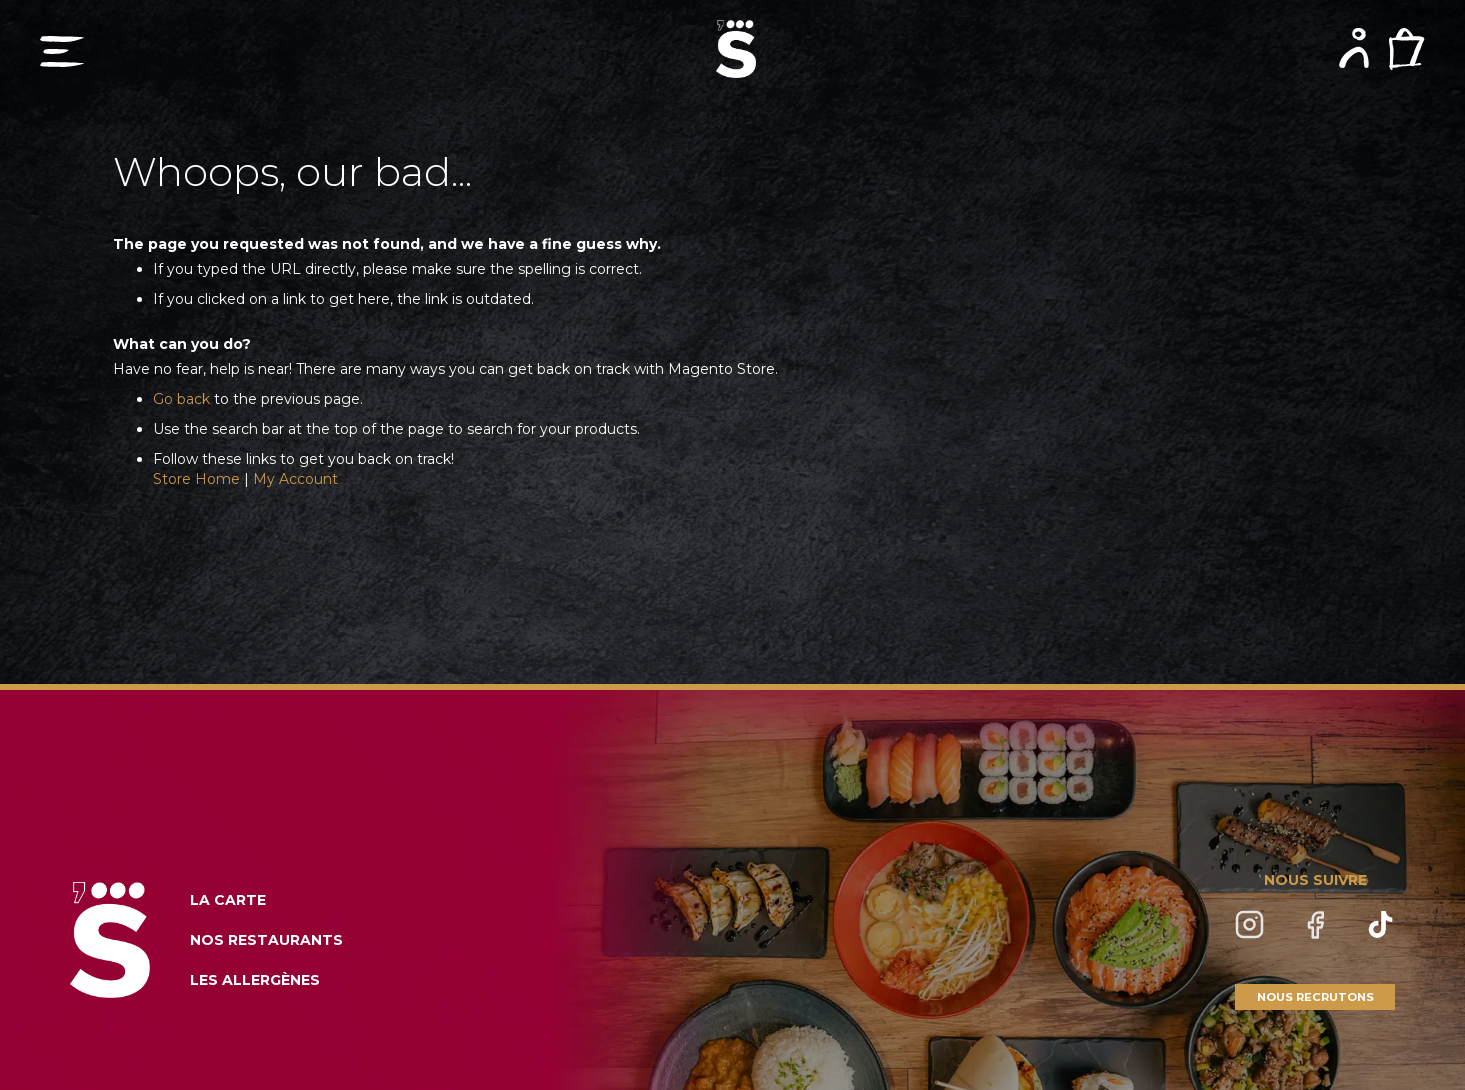  I want to click on Go back, so click(181, 399).